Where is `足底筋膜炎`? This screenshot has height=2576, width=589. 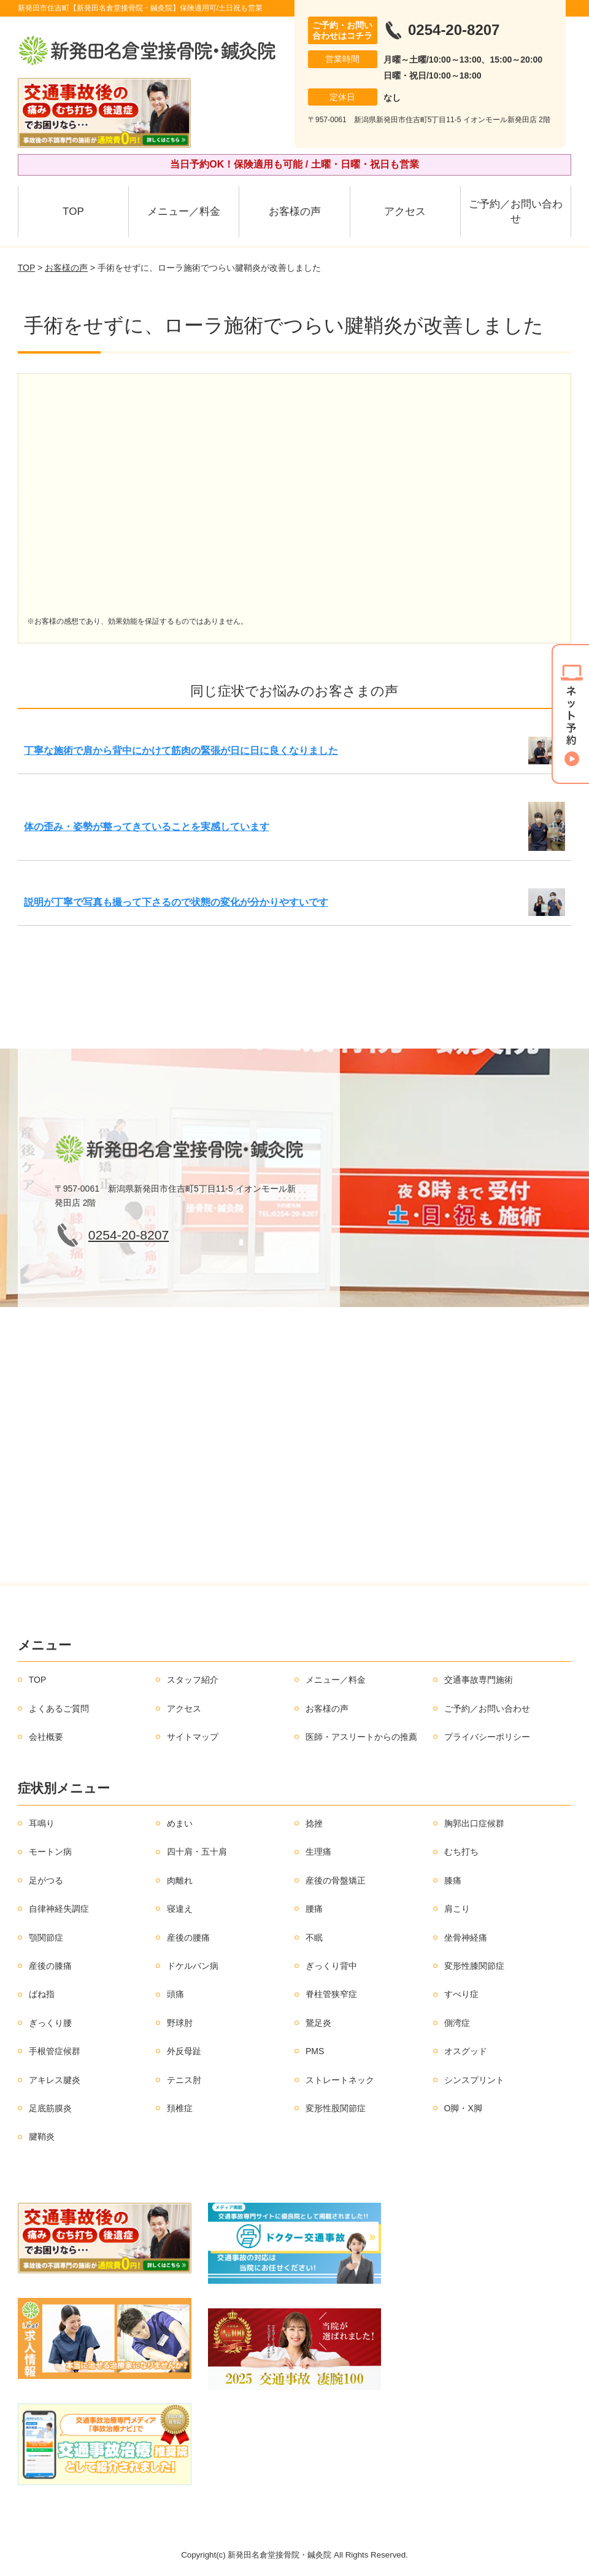
足底筋膜炎 is located at coordinates (50, 2108).